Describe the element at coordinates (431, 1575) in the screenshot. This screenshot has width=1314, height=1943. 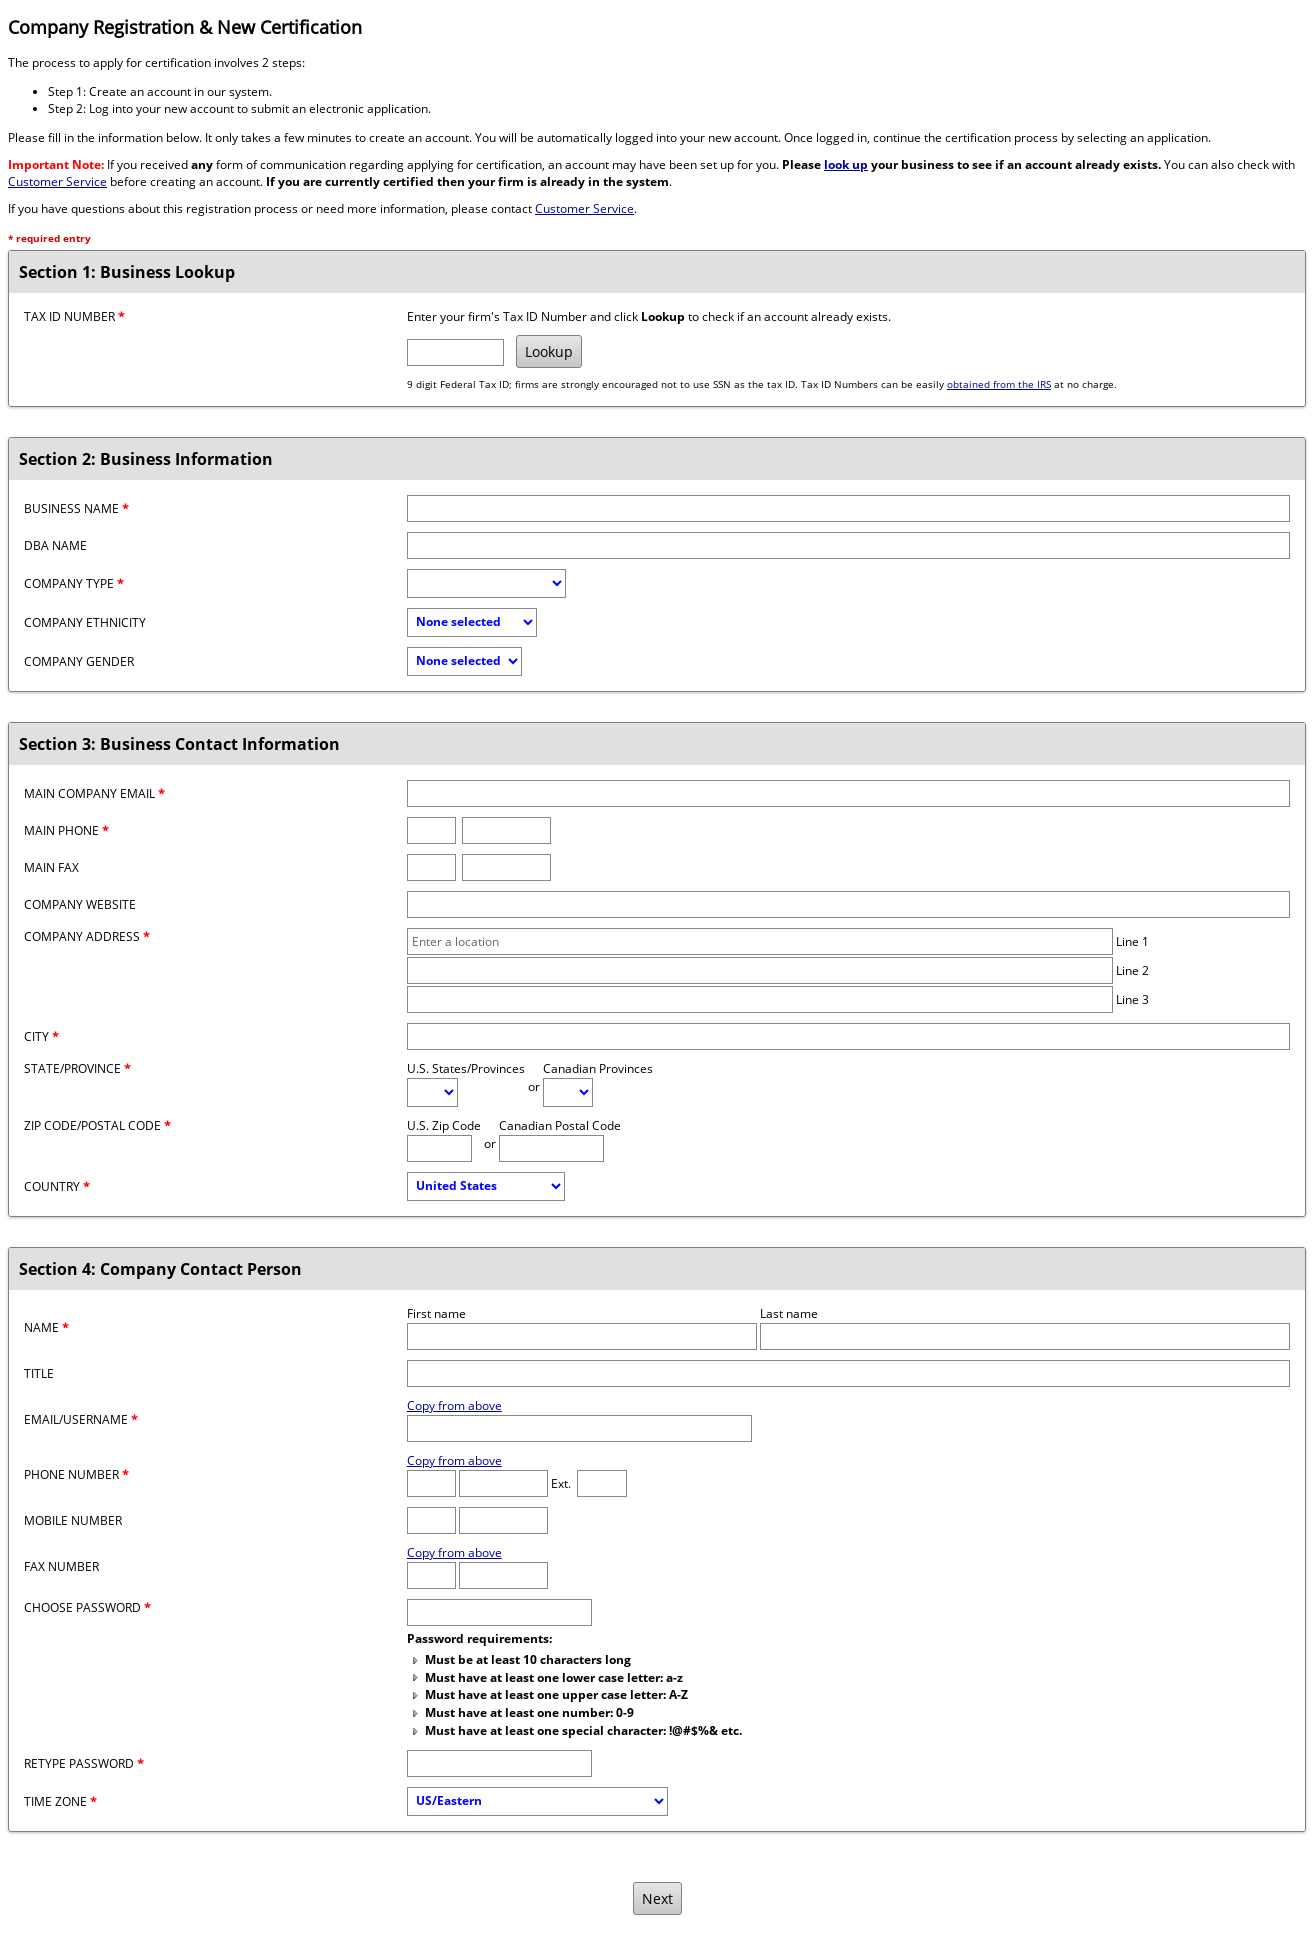
I see `[Fax Area Code]` at that location.